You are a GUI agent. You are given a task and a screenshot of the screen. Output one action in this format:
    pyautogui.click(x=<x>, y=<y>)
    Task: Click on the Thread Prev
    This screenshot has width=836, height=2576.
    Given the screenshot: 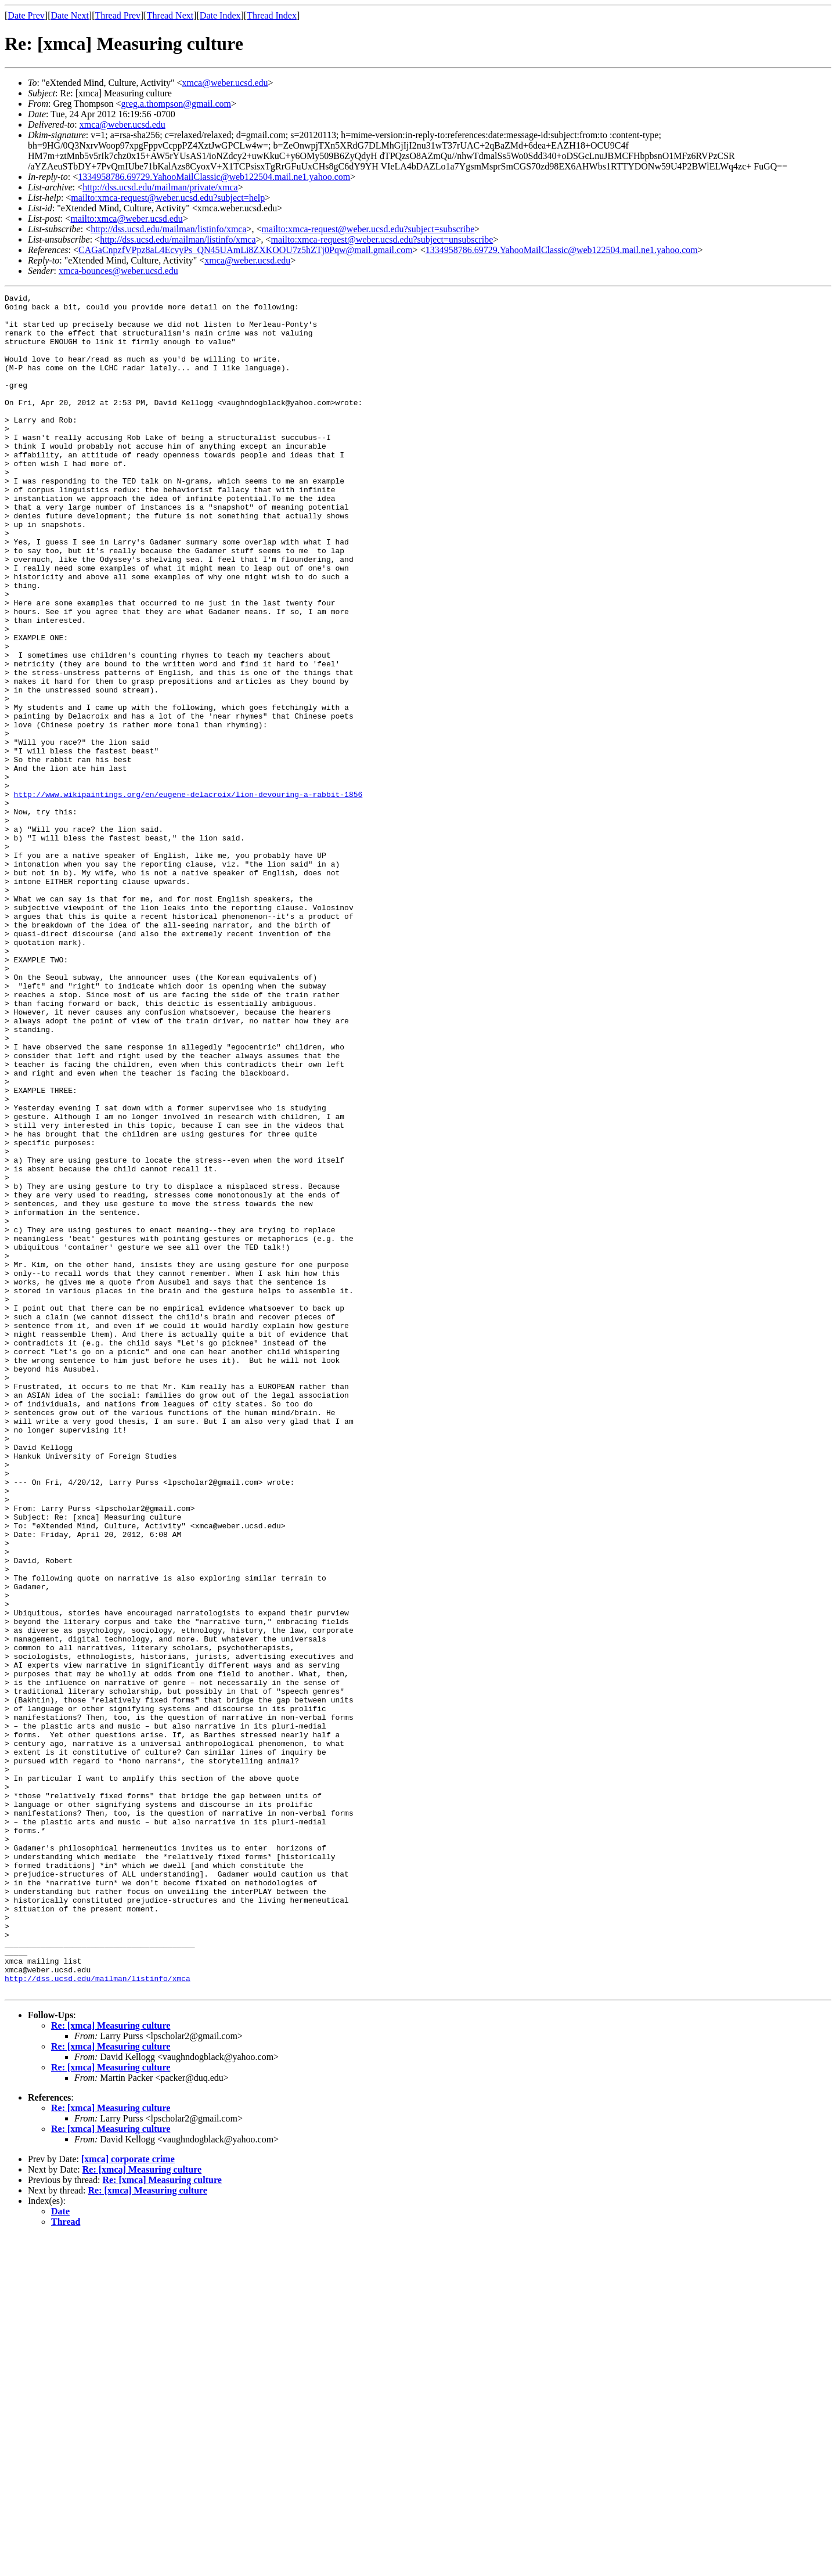 What is the action you would take?
    pyautogui.click(x=117, y=15)
    